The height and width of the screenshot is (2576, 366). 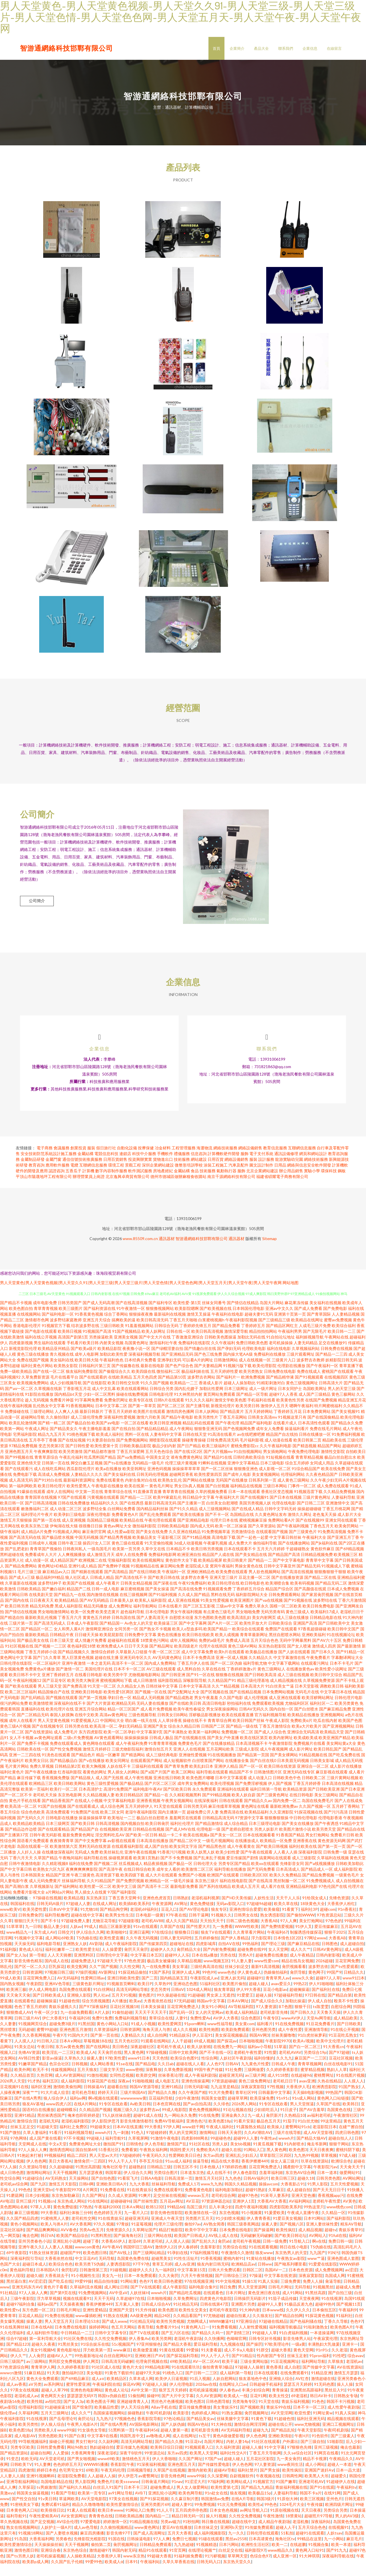 I want to click on 激情成人四房, so click(x=324, y=1657).